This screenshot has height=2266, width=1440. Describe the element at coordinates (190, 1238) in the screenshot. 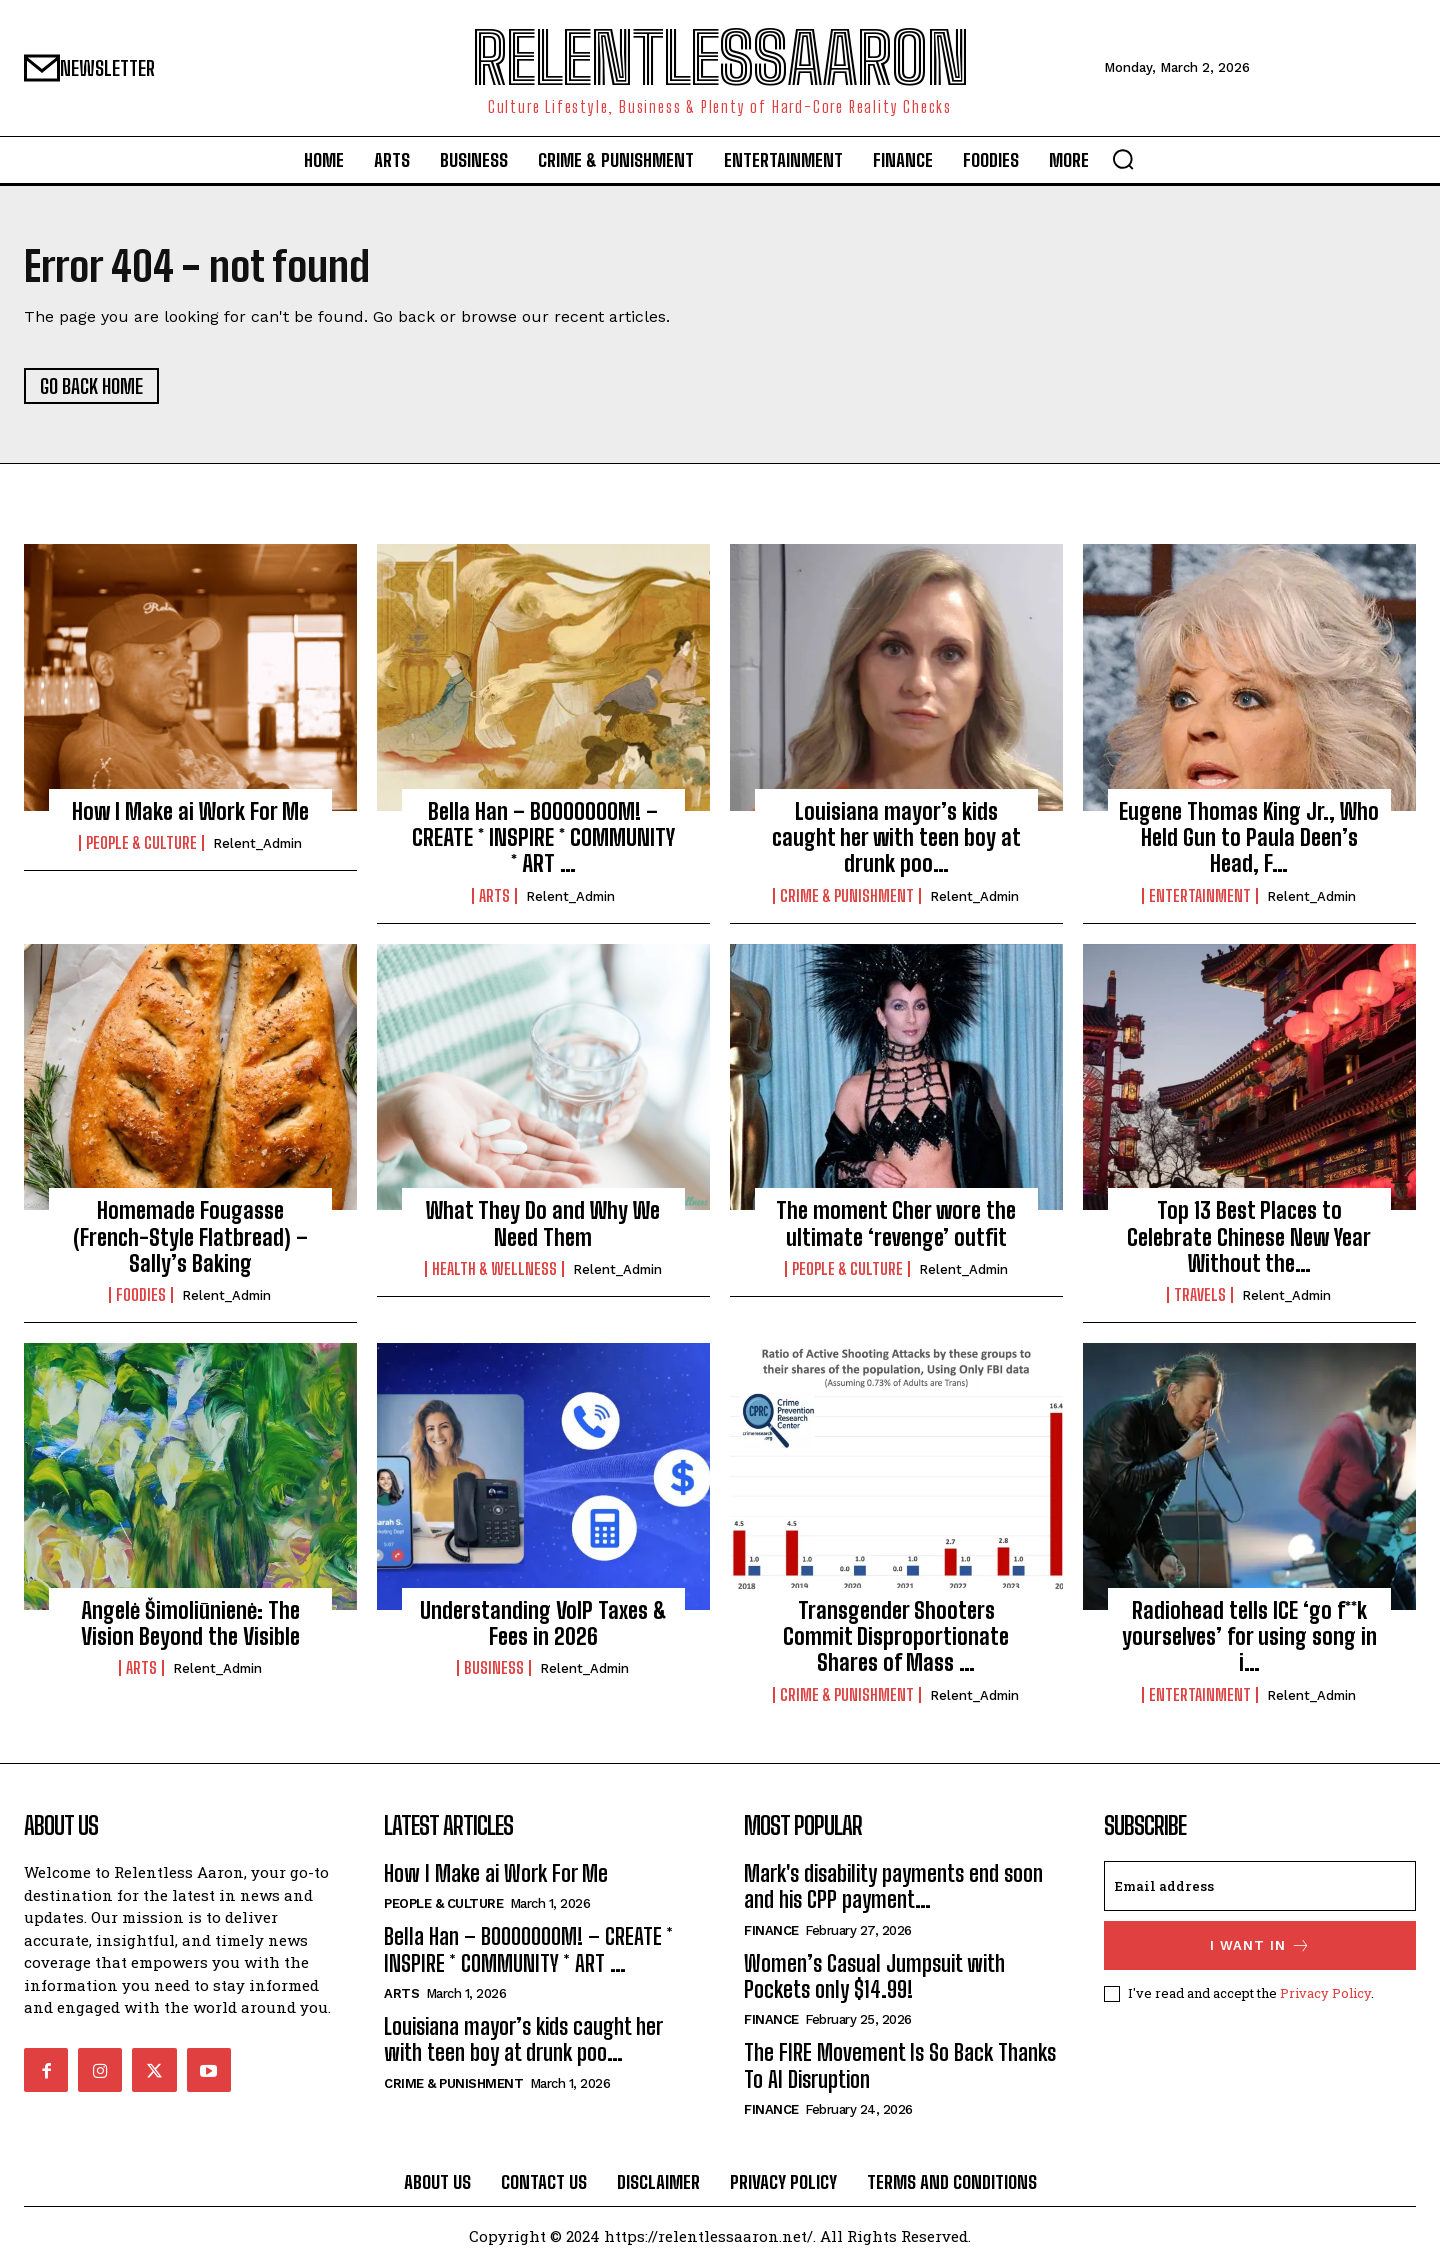

I see `Homemade Fougasse (French-Style Flatbread) – Sally’s Baking` at that location.